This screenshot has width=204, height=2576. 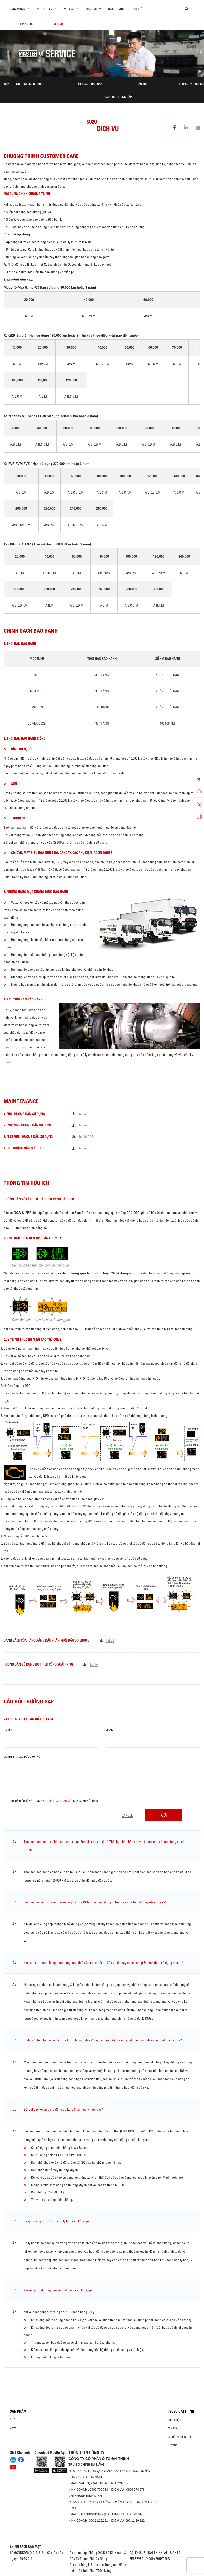 What do you see at coordinates (116, 9) in the screenshot?
I see `ISUZU Care` at bounding box center [116, 9].